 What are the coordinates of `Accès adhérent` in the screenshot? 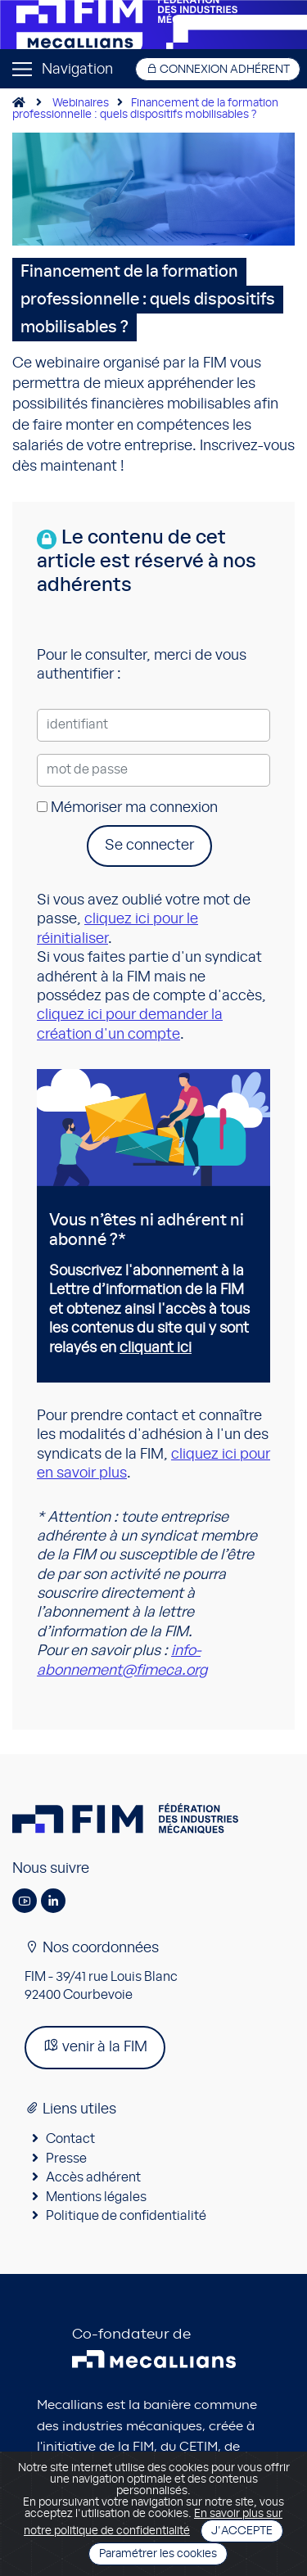 It's located at (93, 2177).